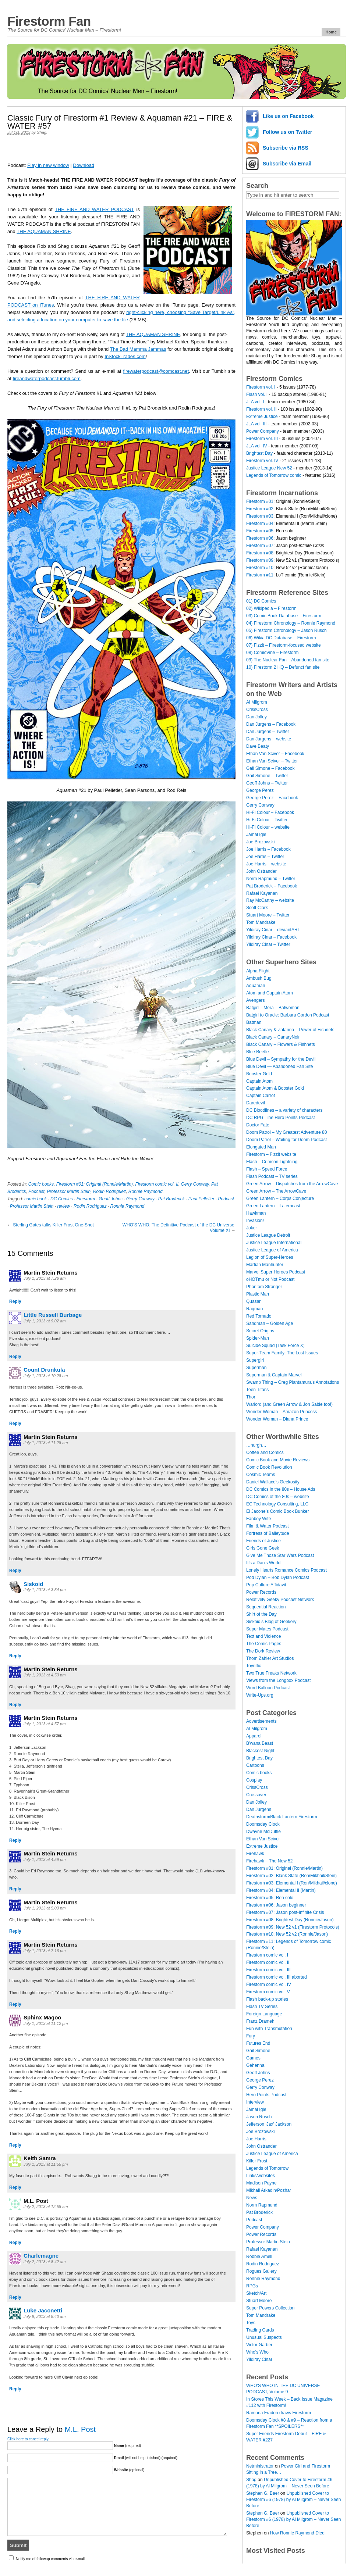  What do you see at coordinates (260, 2466) in the screenshot?
I see `Netministrator` at bounding box center [260, 2466].